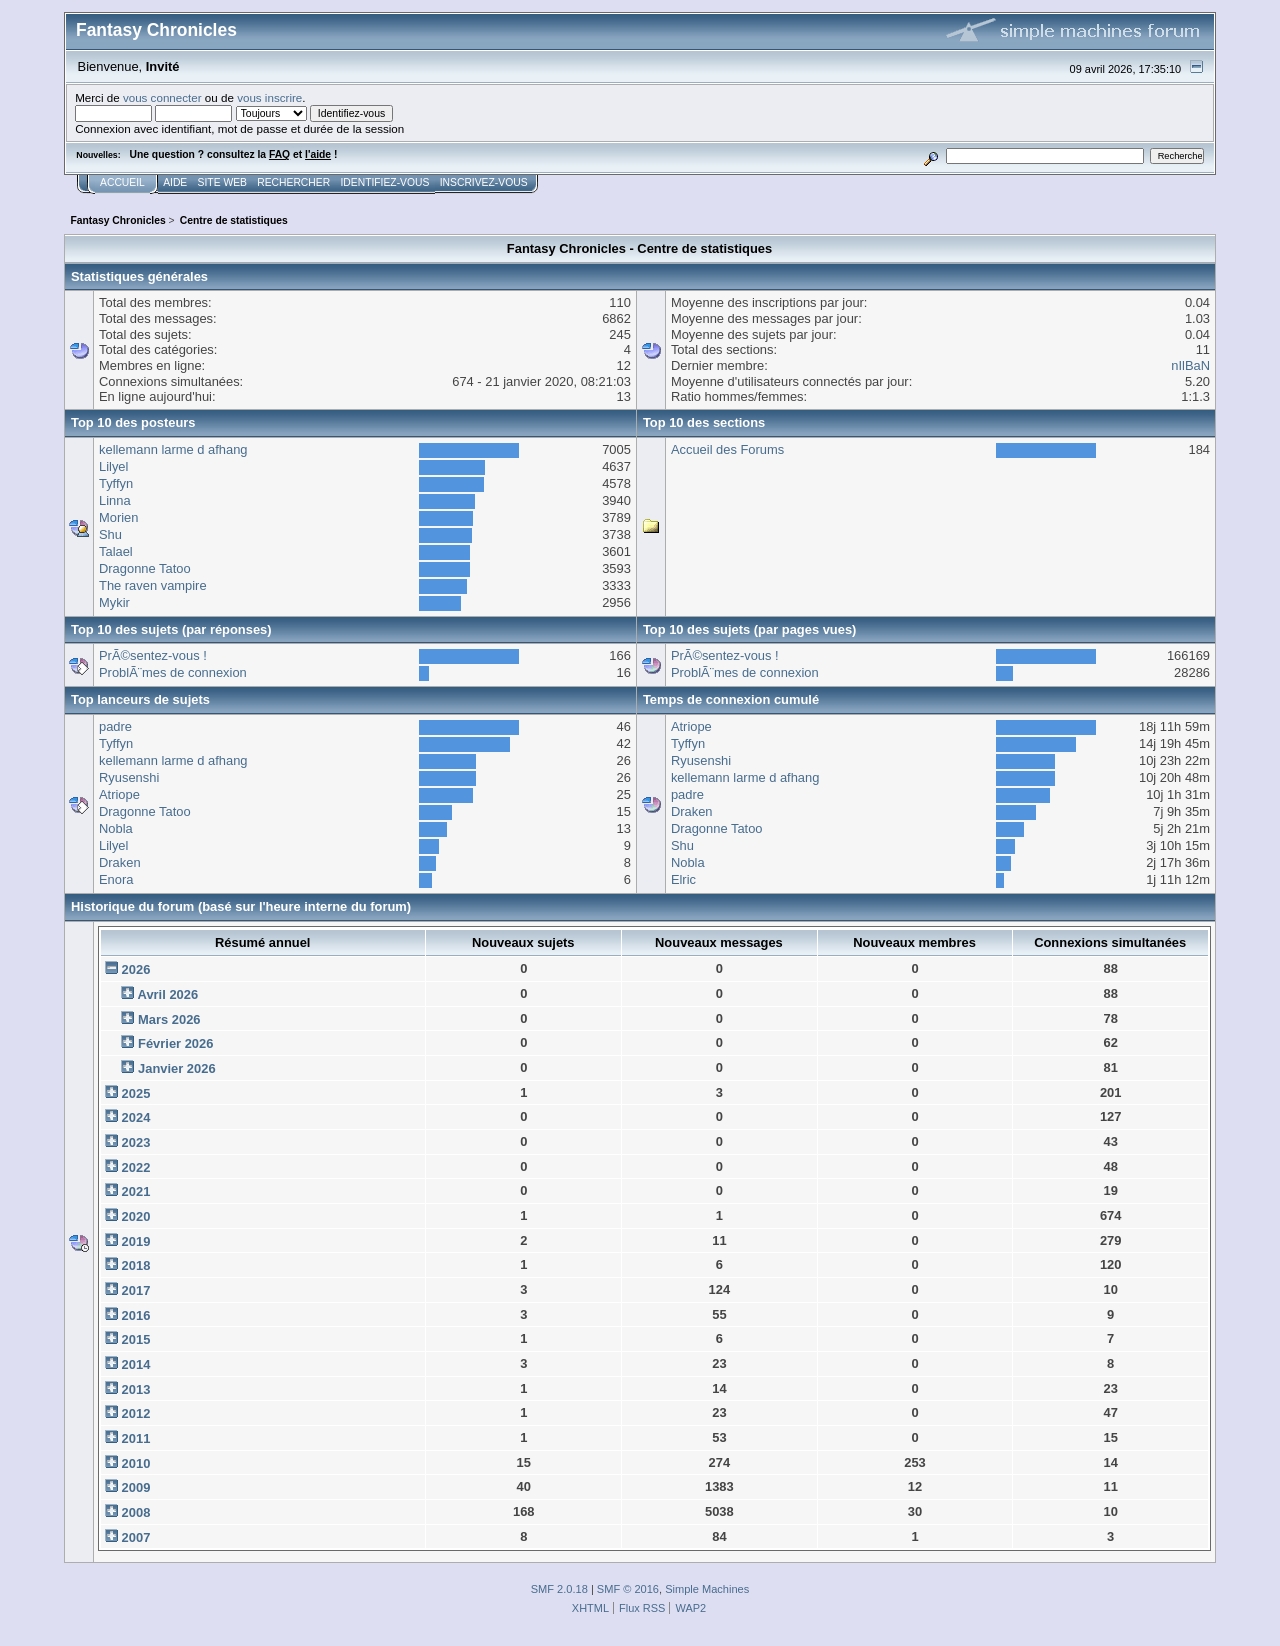 The image size is (1280, 1646). Describe the element at coordinates (116, 879) in the screenshot. I see `Enora` at that location.